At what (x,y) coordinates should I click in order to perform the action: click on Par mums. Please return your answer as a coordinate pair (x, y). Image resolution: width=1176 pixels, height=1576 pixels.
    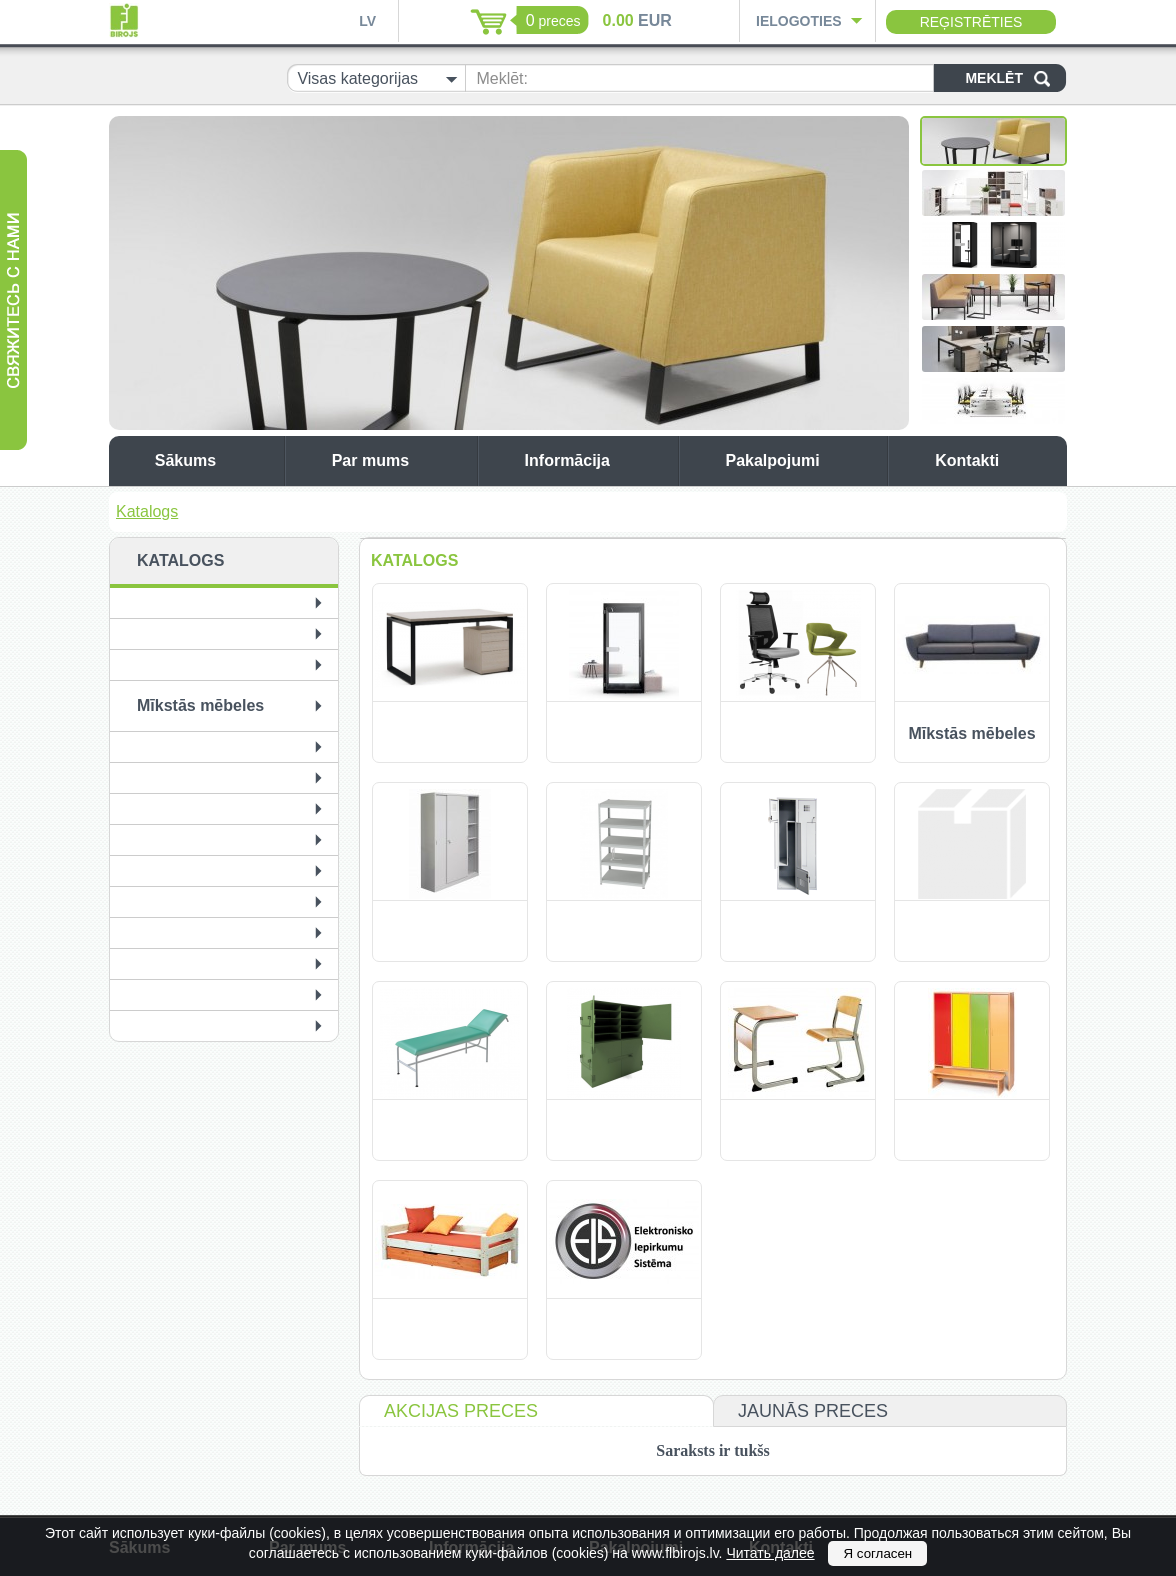
    Looking at the image, I should click on (399, 460).